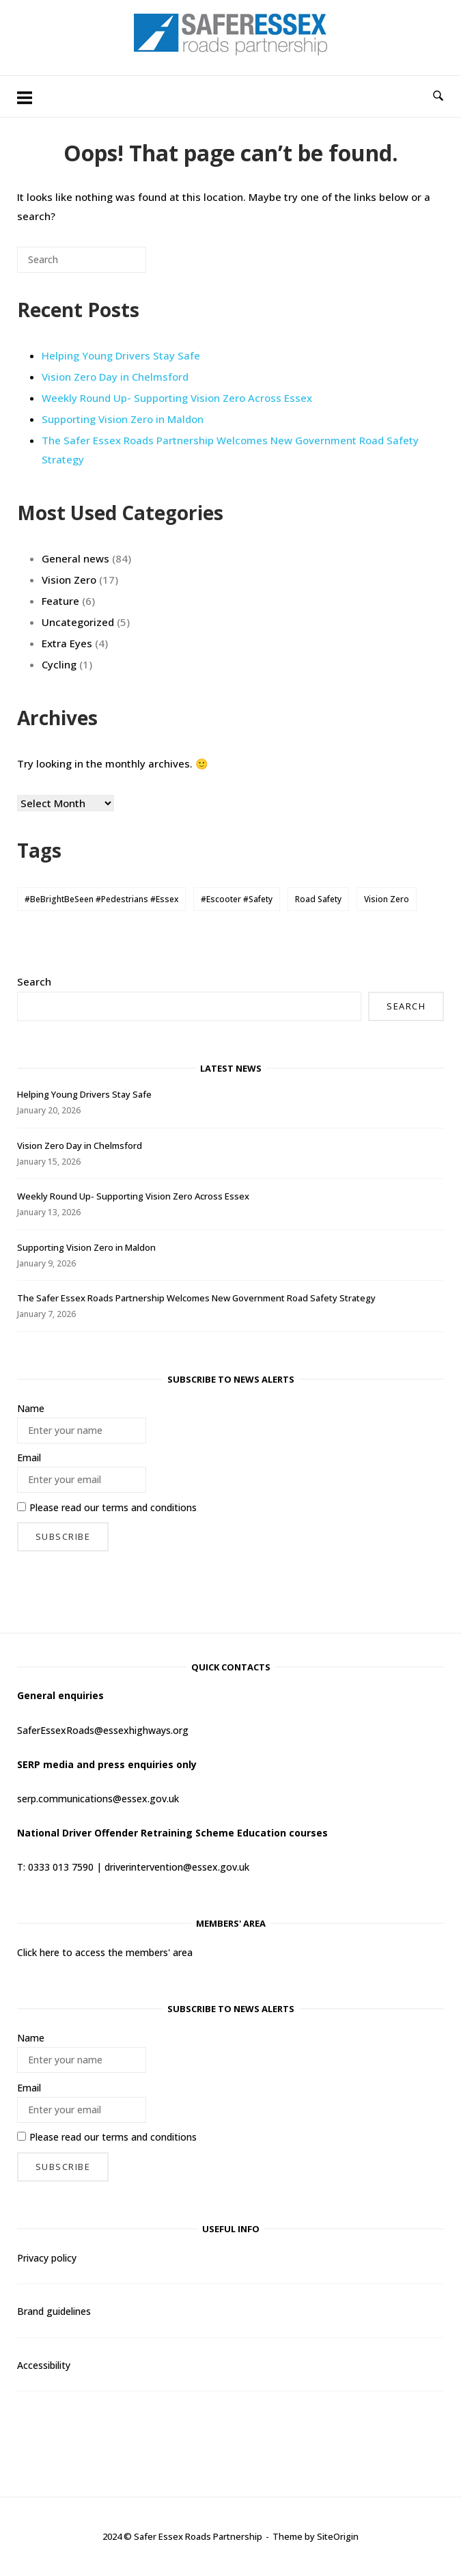 The width and height of the screenshot is (461, 2576). Describe the element at coordinates (59, 664) in the screenshot. I see `Cycling` at that location.